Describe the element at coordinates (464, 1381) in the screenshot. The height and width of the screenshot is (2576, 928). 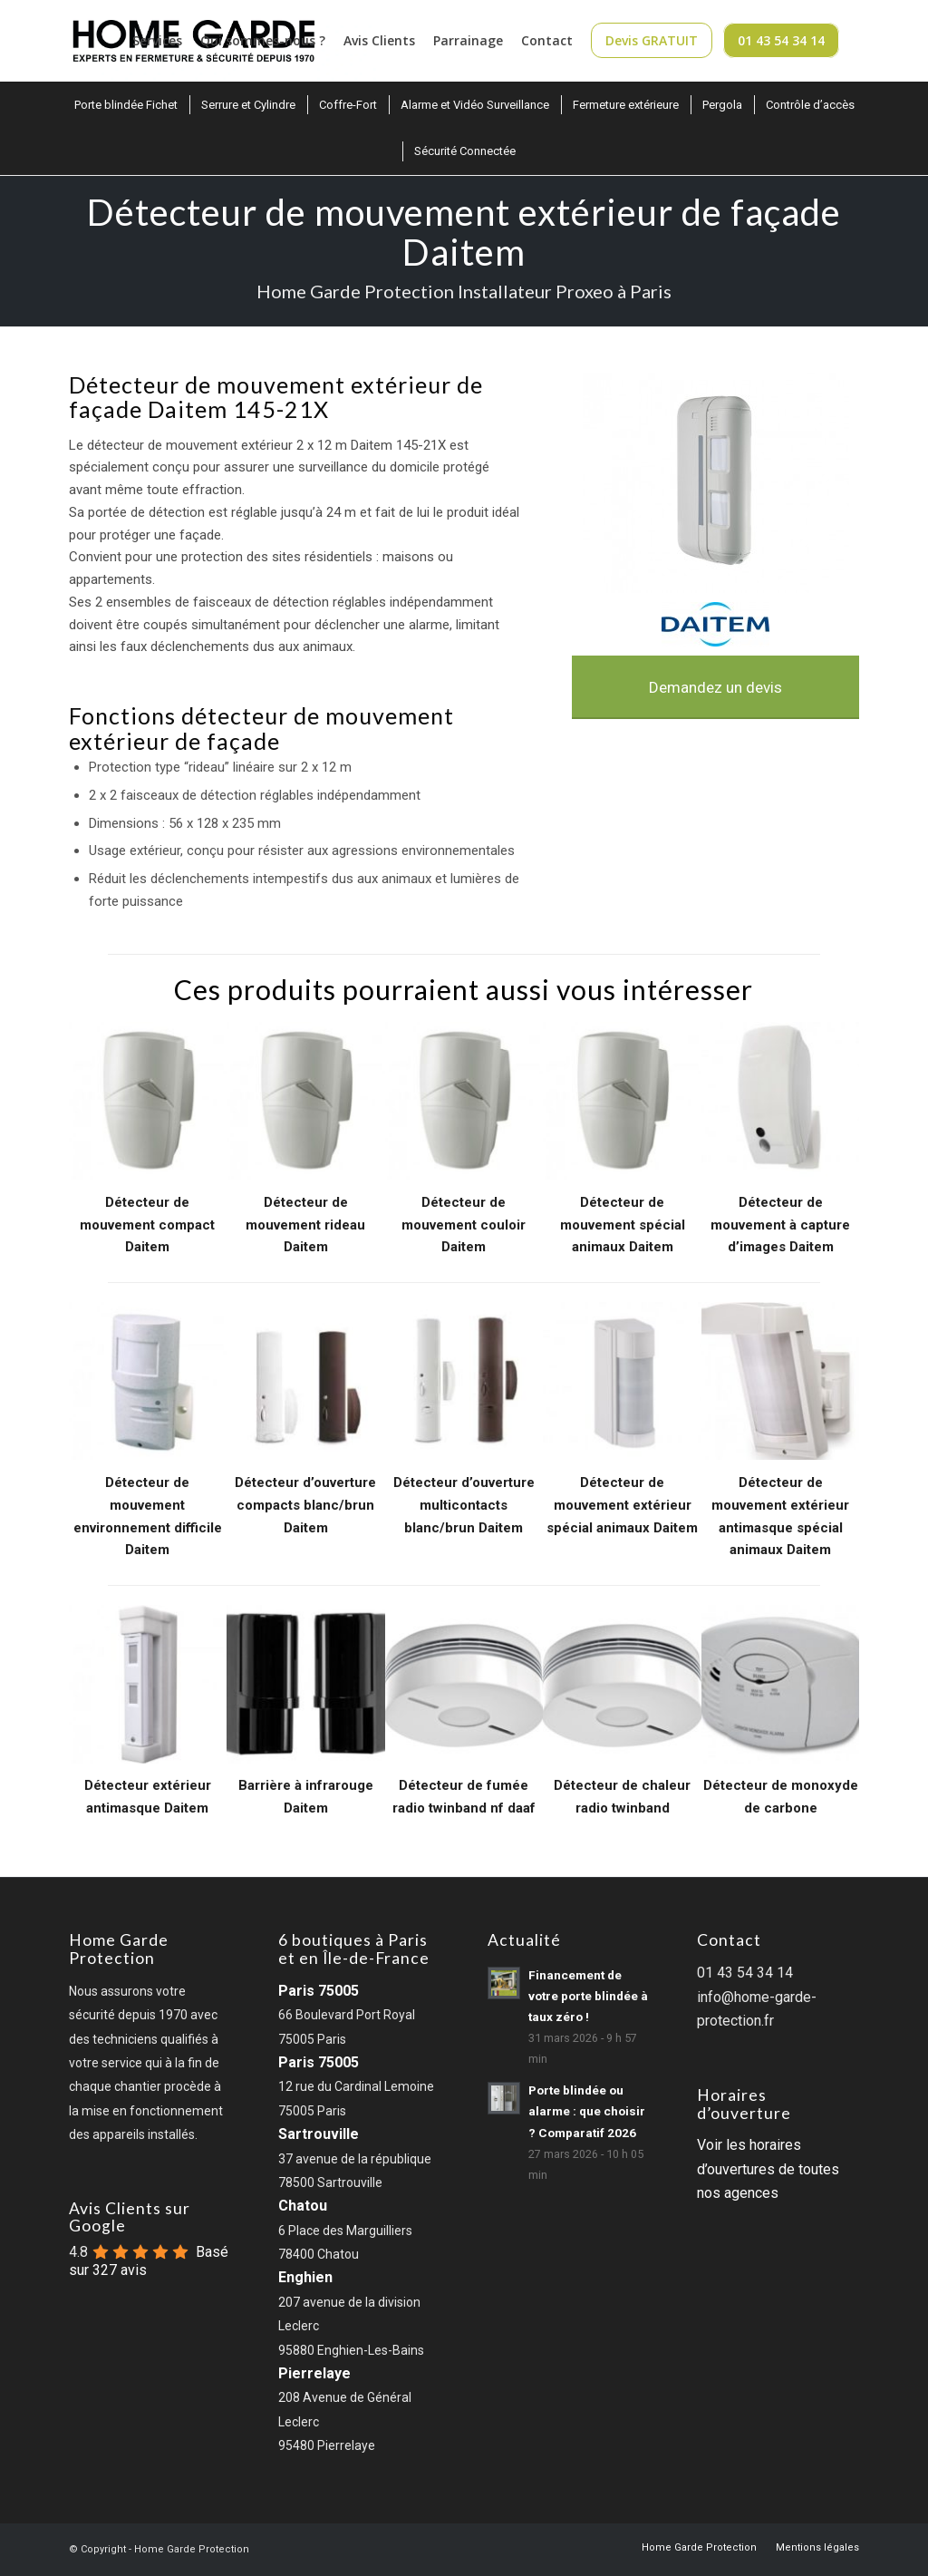
I see `[Détecteur d’ouverture multicontacts blanc/brun Daitem]` at that location.